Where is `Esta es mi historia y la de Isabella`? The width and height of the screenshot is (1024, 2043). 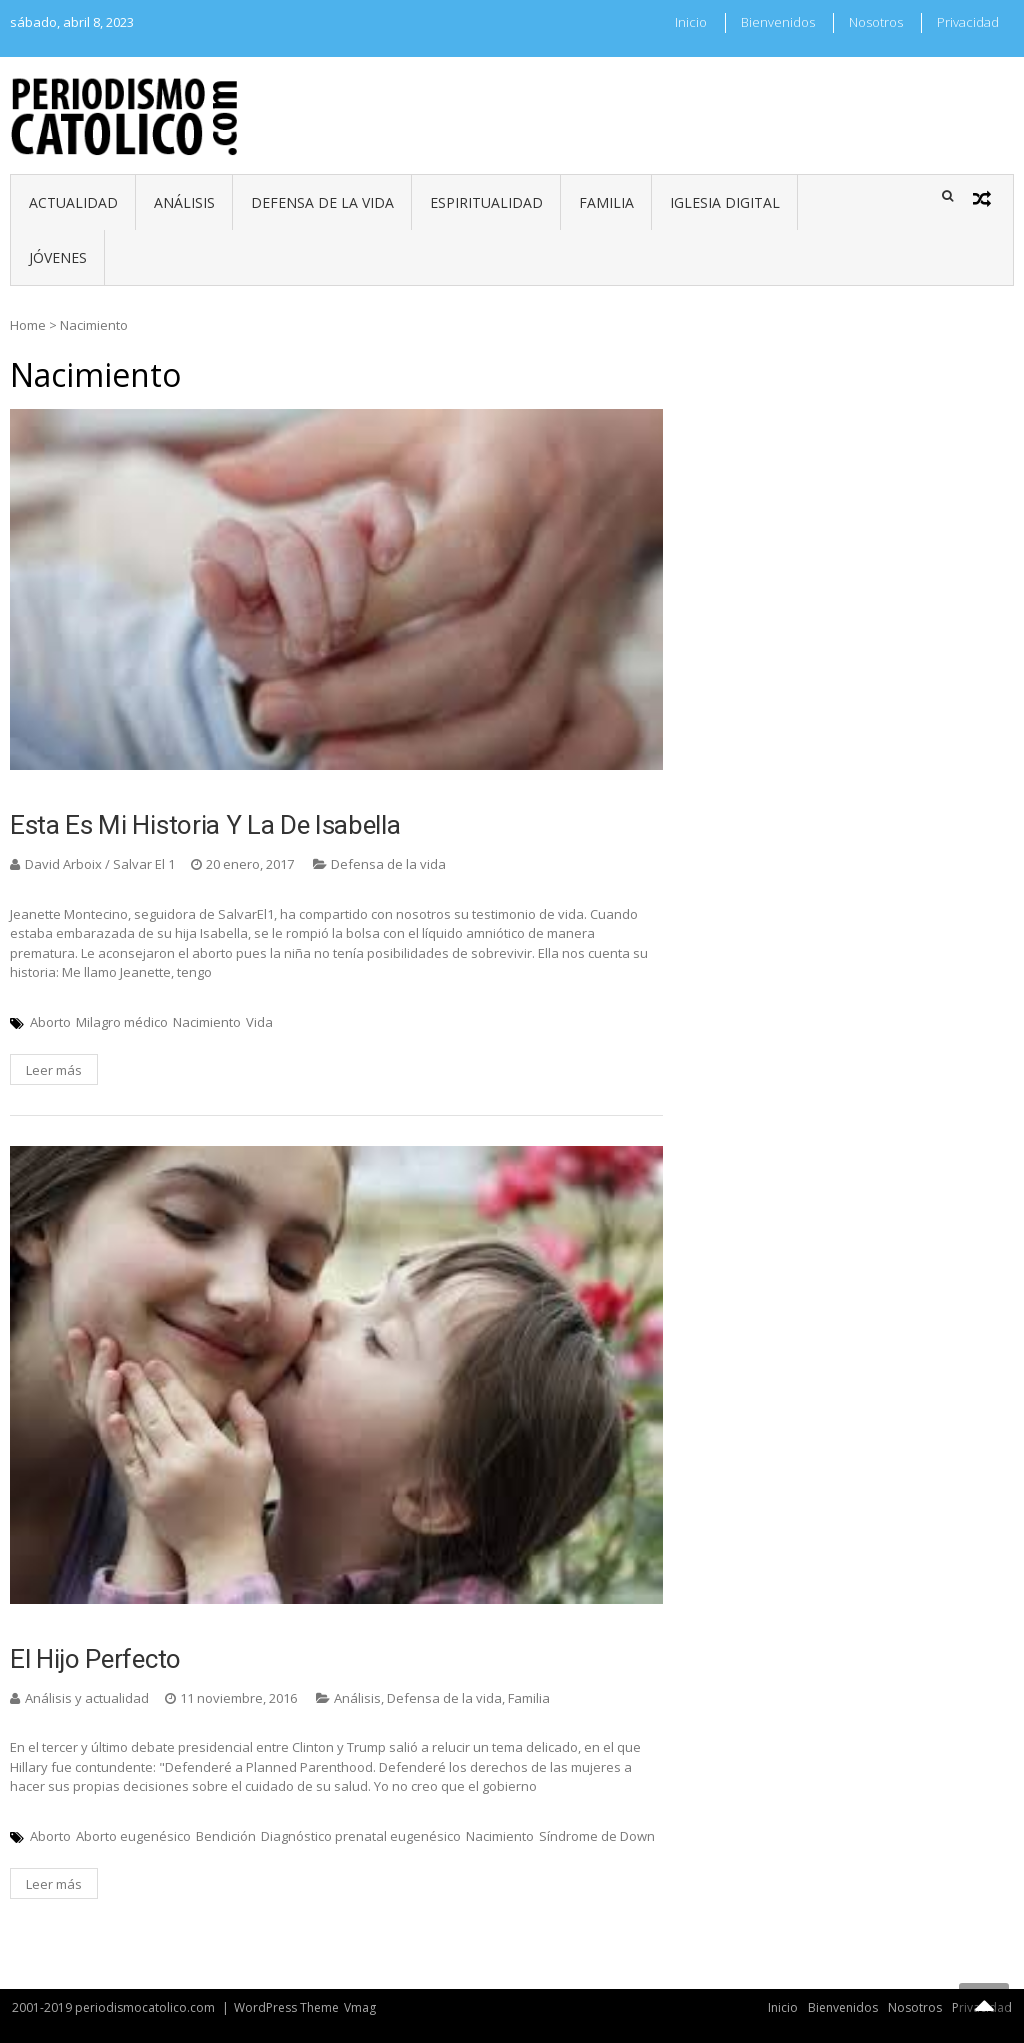
Esta es mi historia y la de Isabella is located at coordinates (205, 825).